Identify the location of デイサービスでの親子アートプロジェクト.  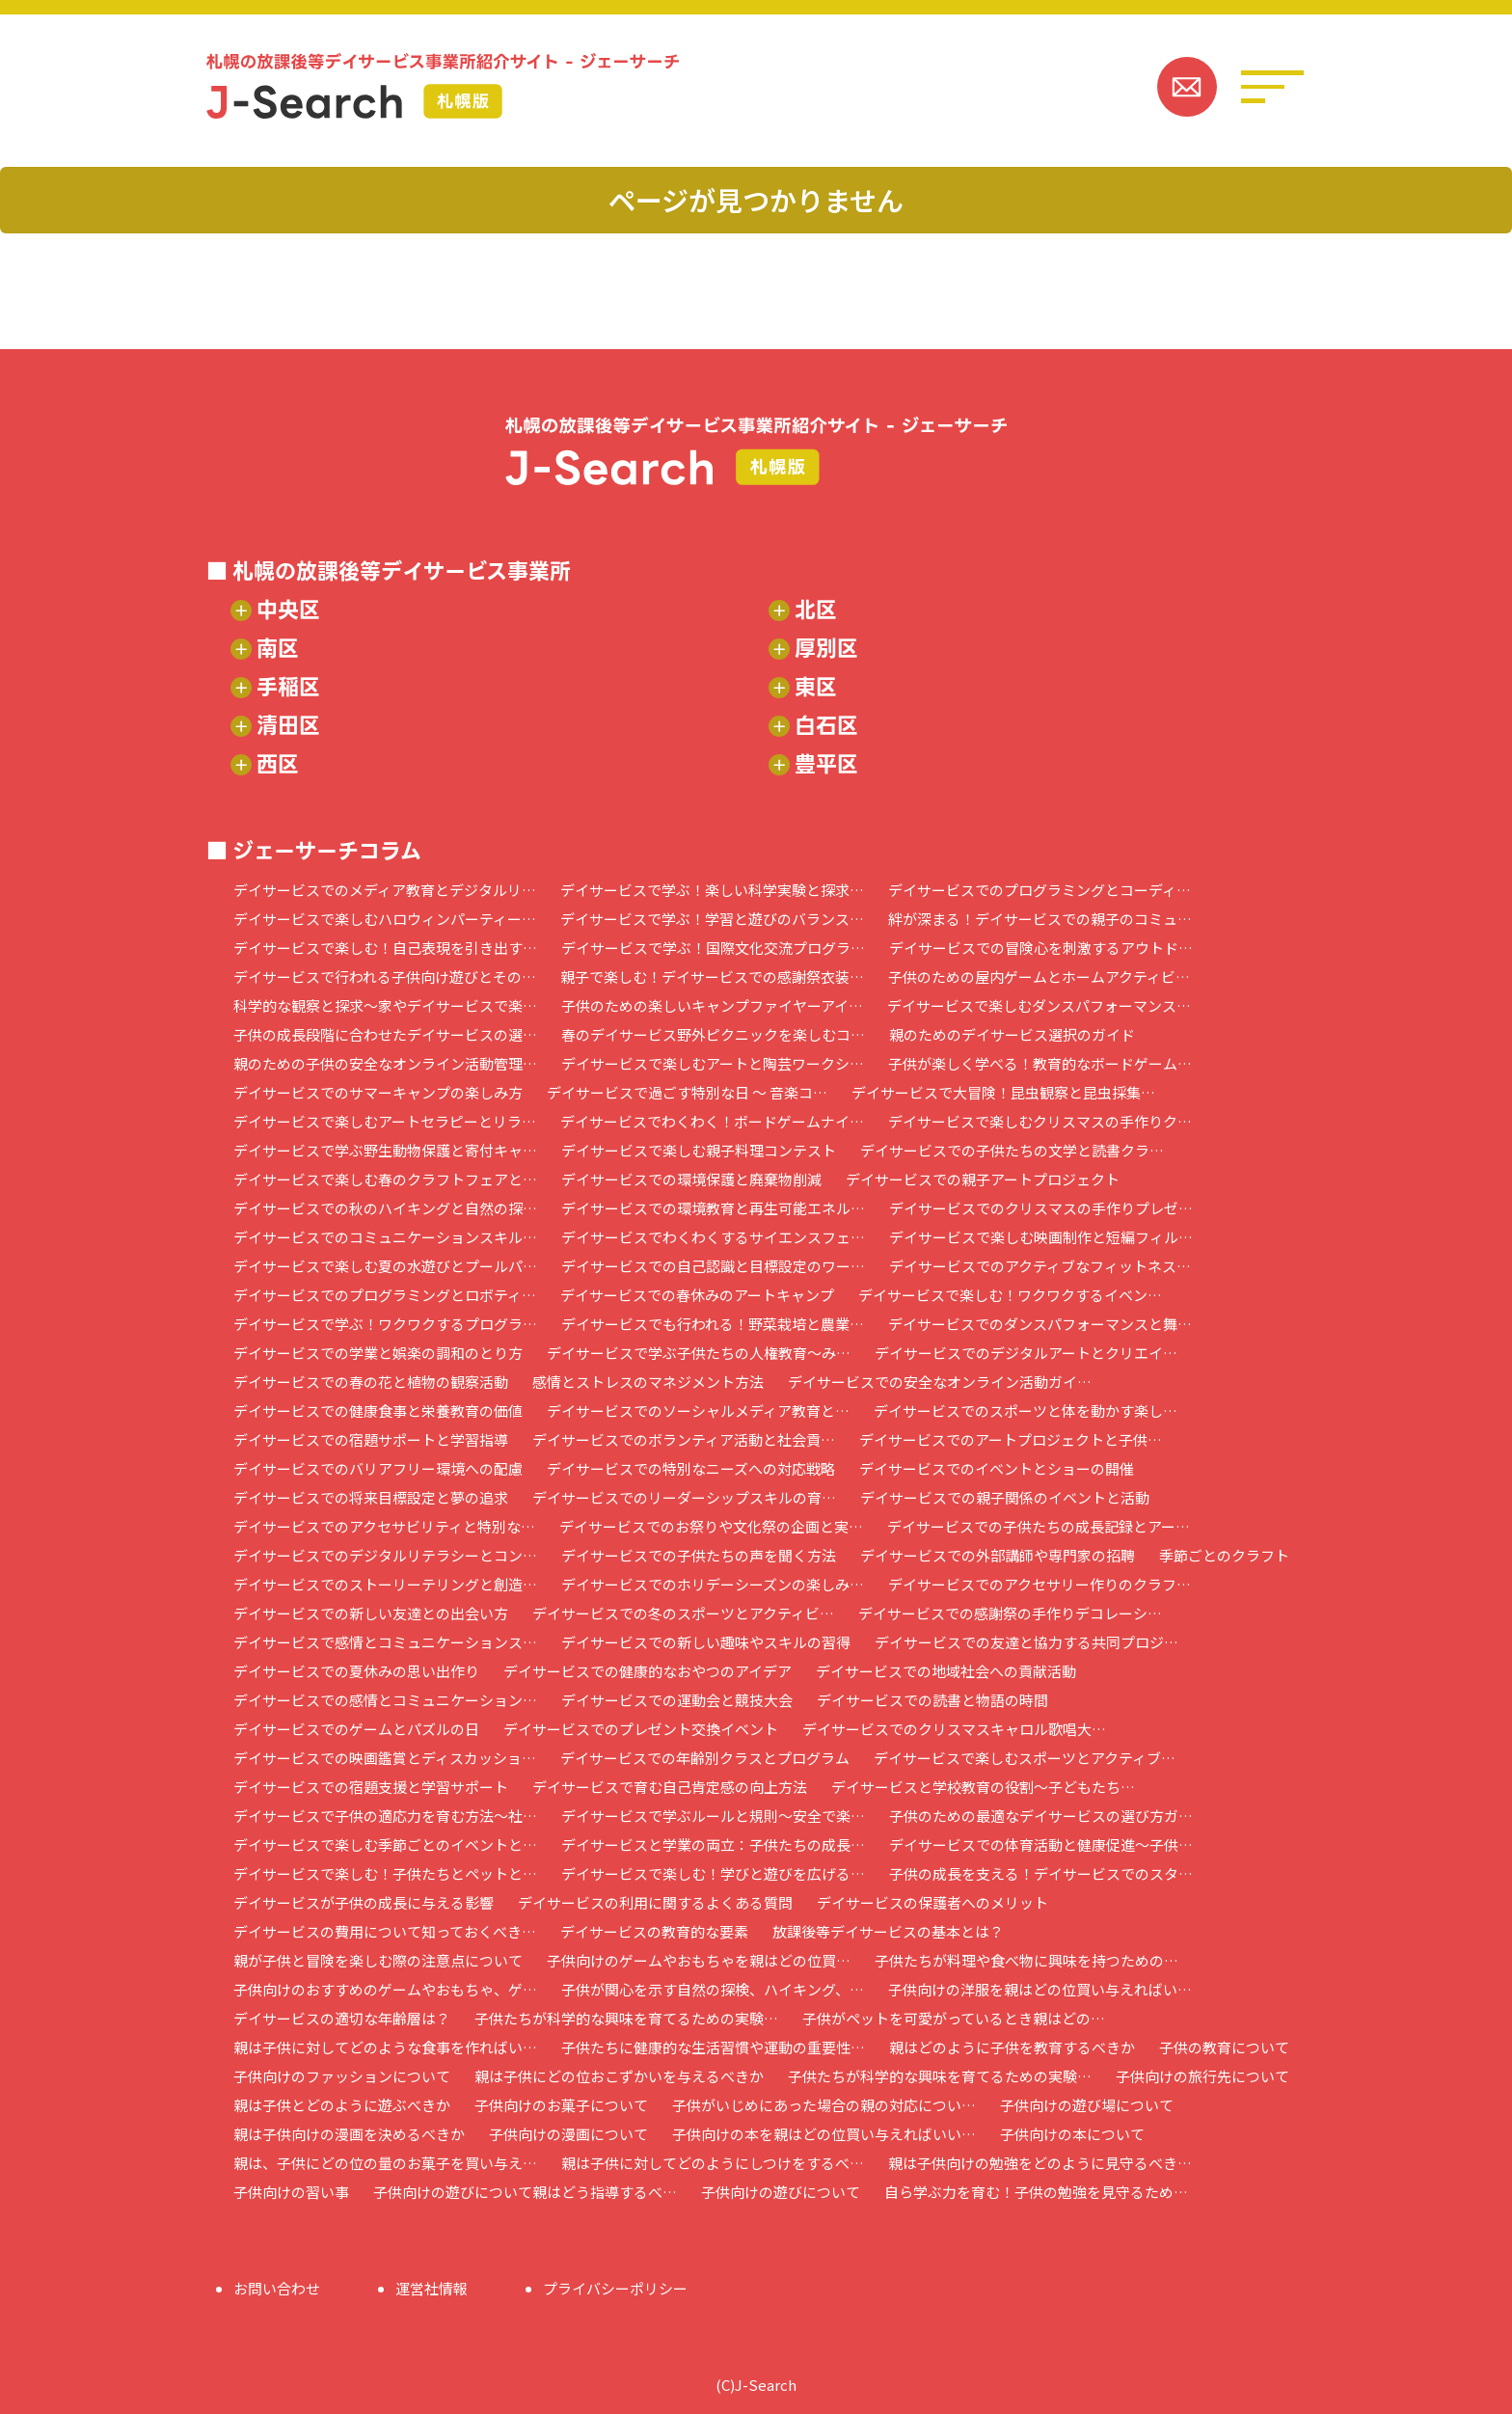
(983, 1179).